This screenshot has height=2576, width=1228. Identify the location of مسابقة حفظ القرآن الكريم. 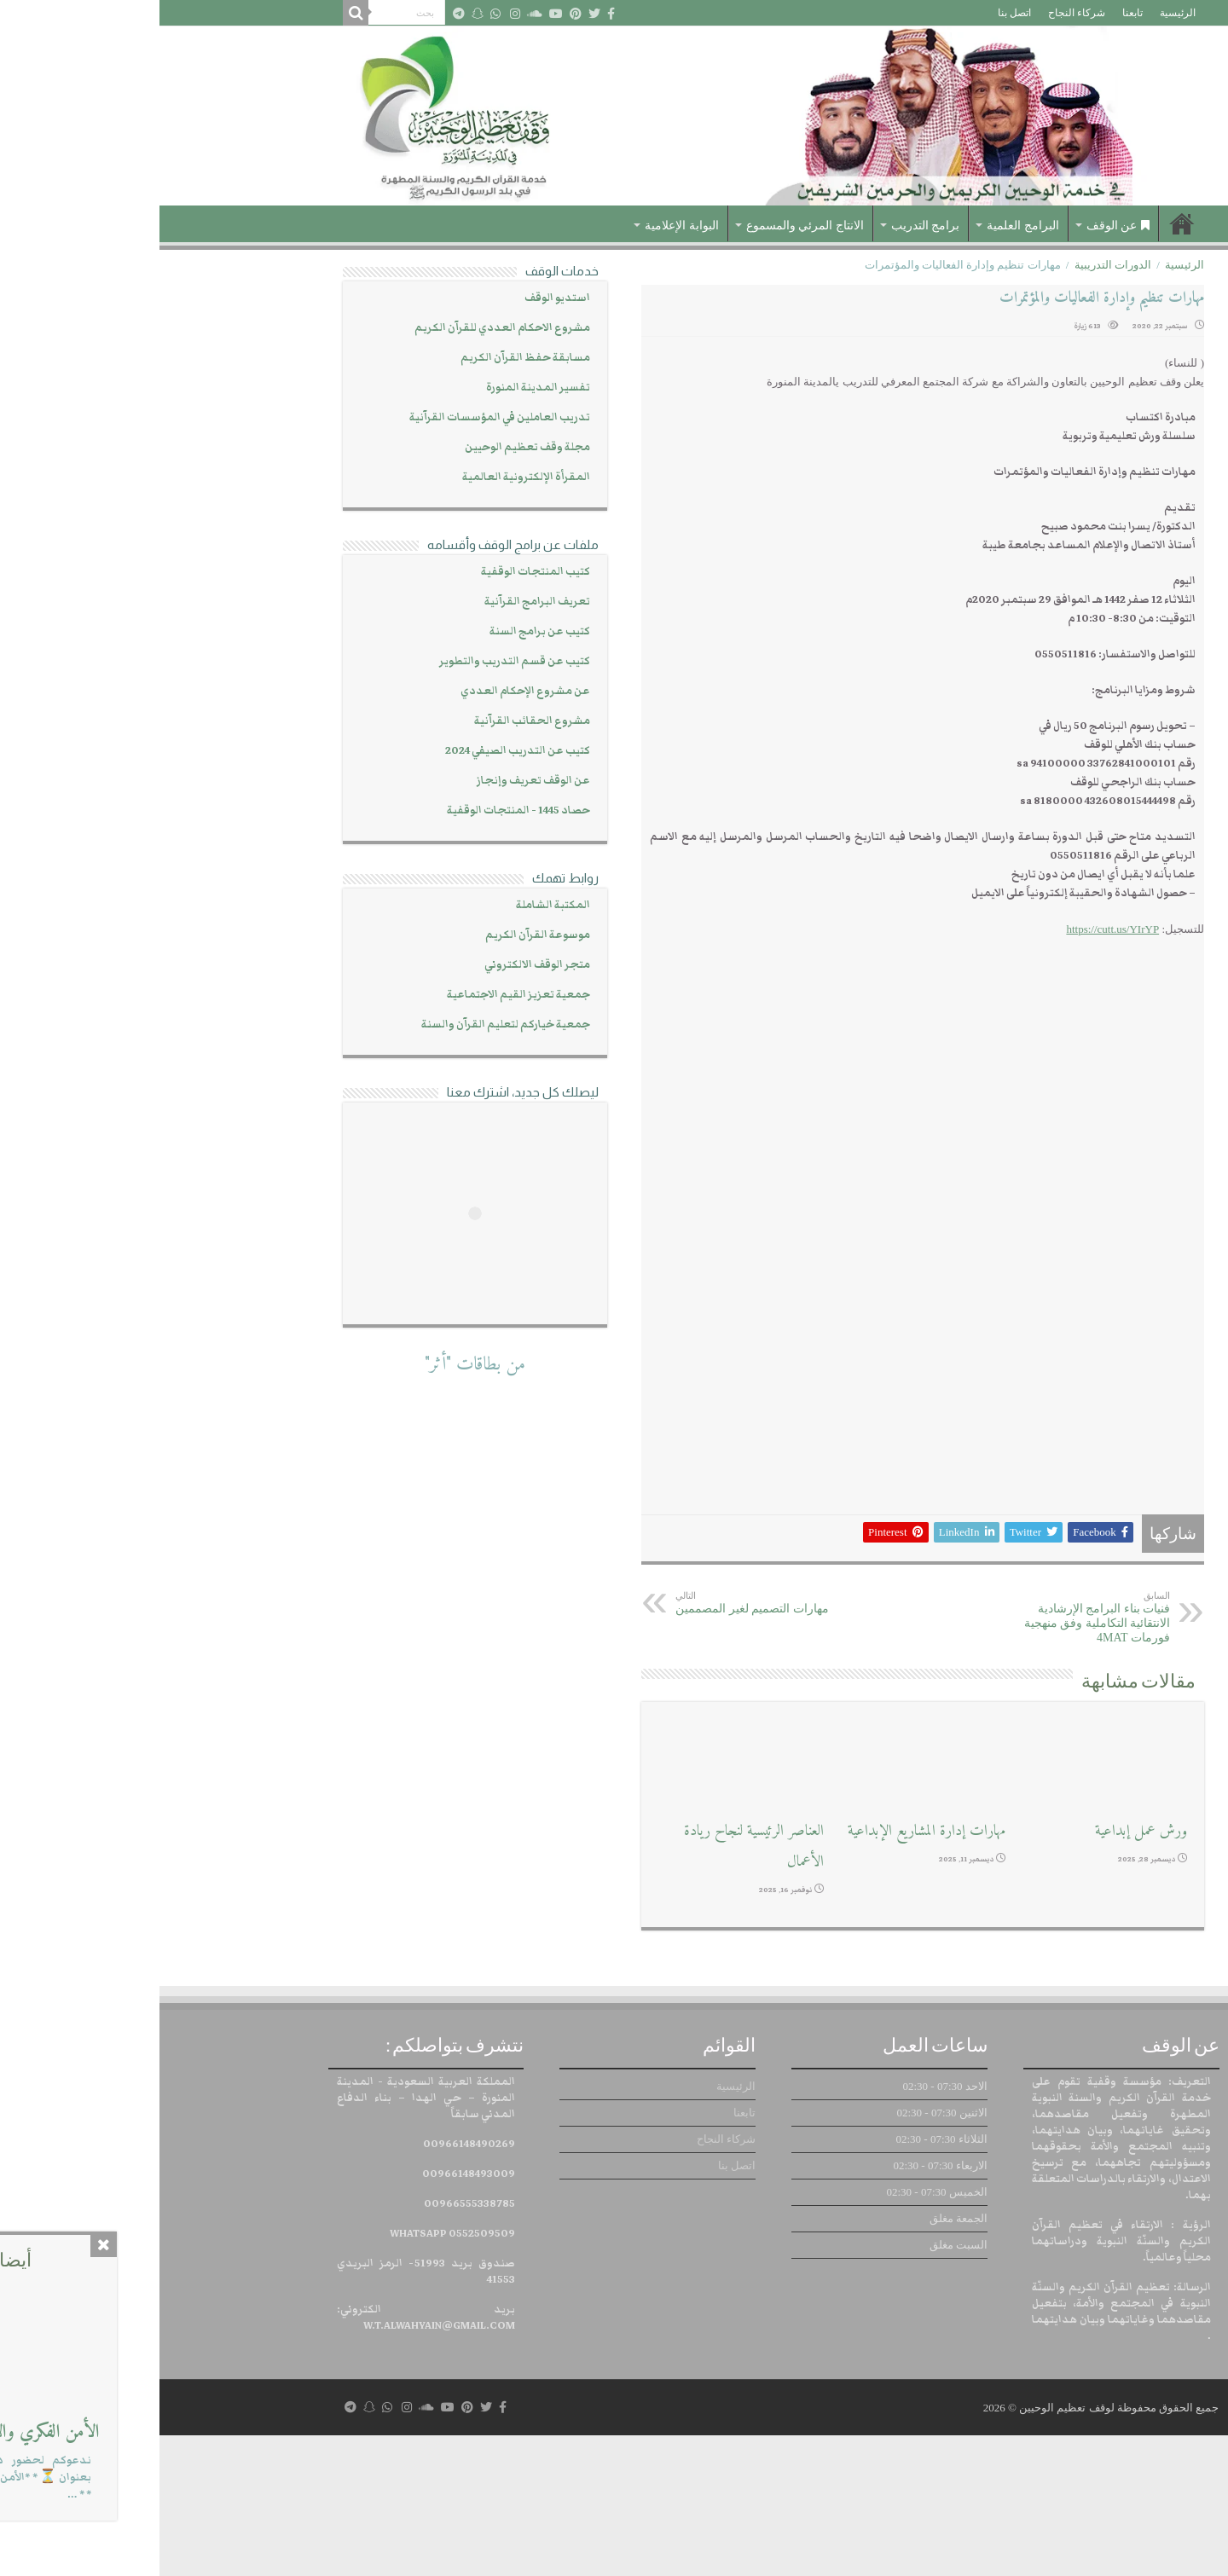
(366, 358).